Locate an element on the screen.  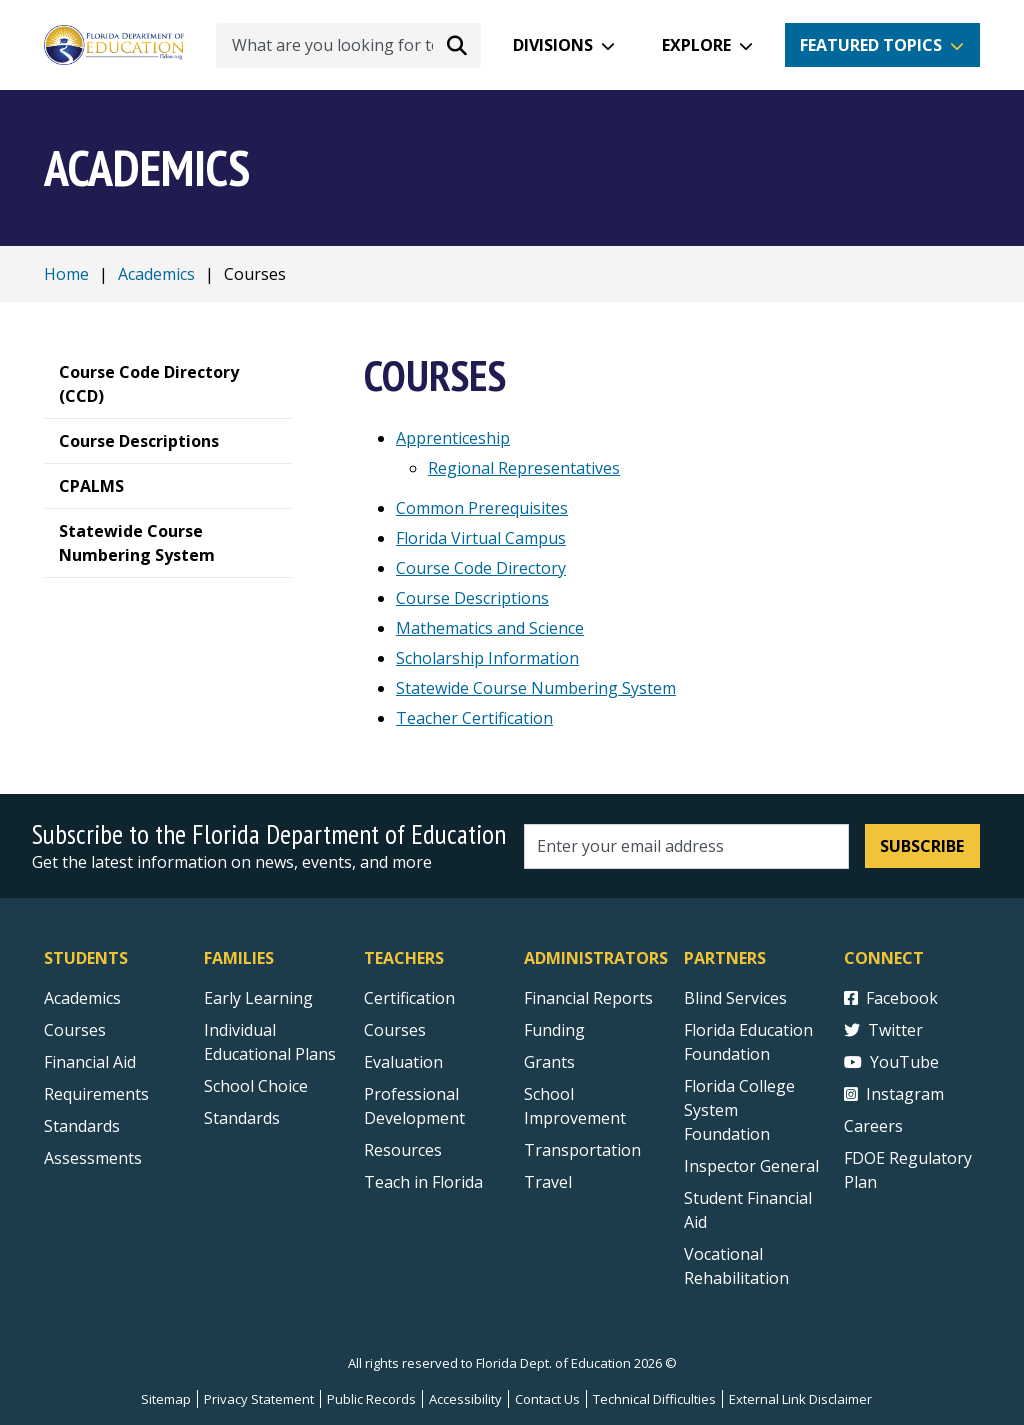
Explore [button] is located at coordinates (696, 45).